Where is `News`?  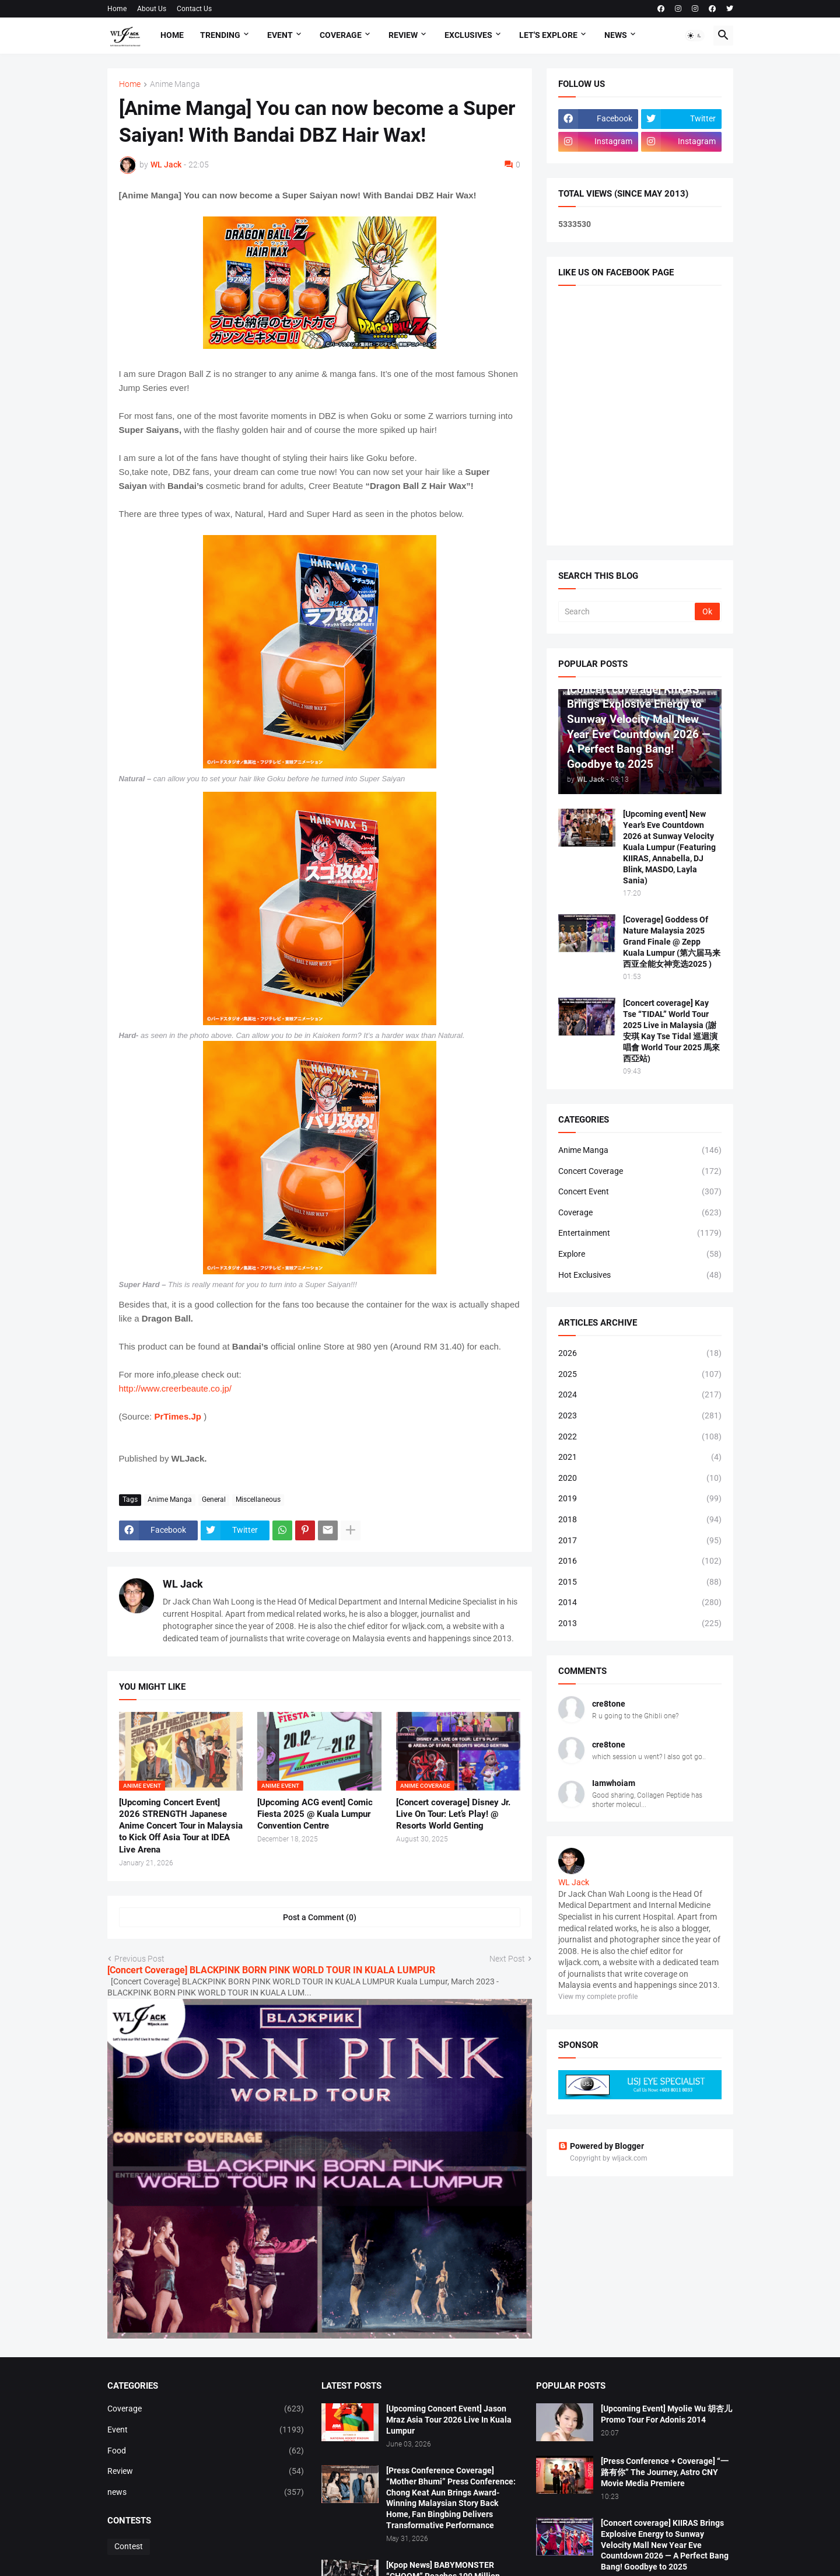 News is located at coordinates (615, 35).